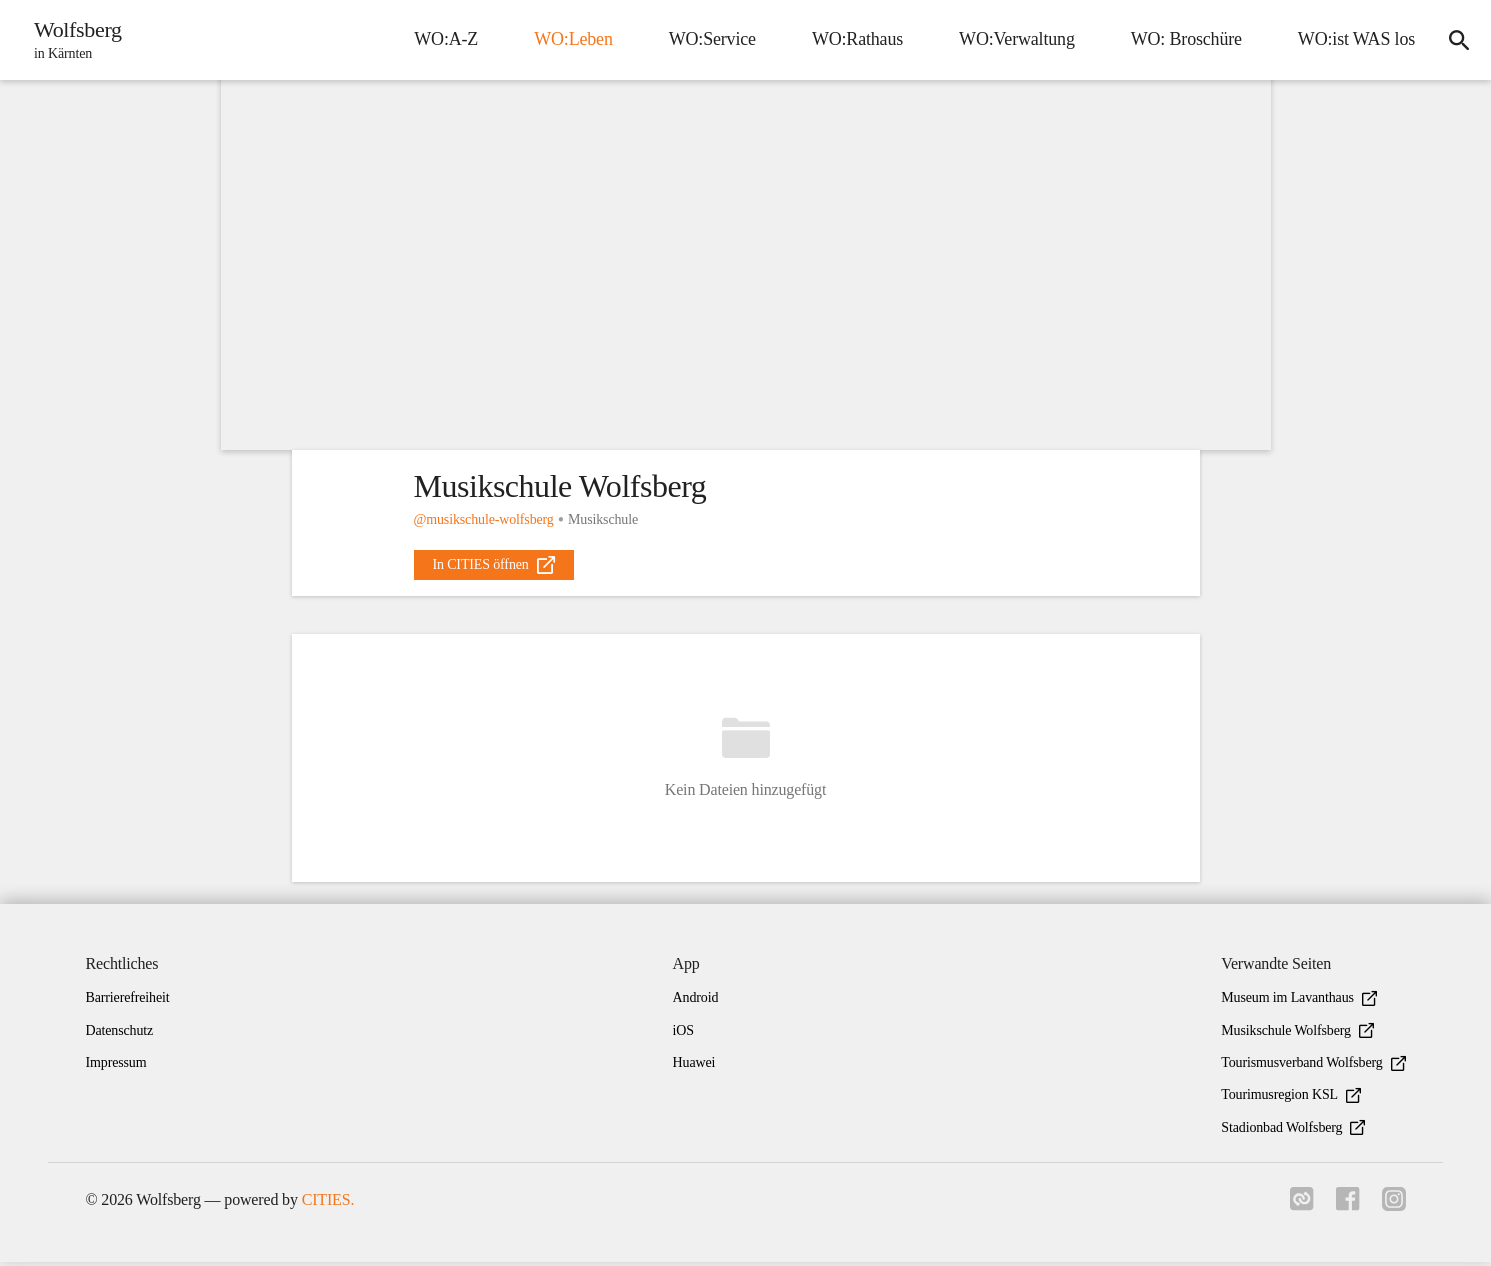 This screenshot has height=1266, width=1491. What do you see at coordinates (494, 565) in the screenshot?
I see `[external_link]` at bounding box center [494, 565].